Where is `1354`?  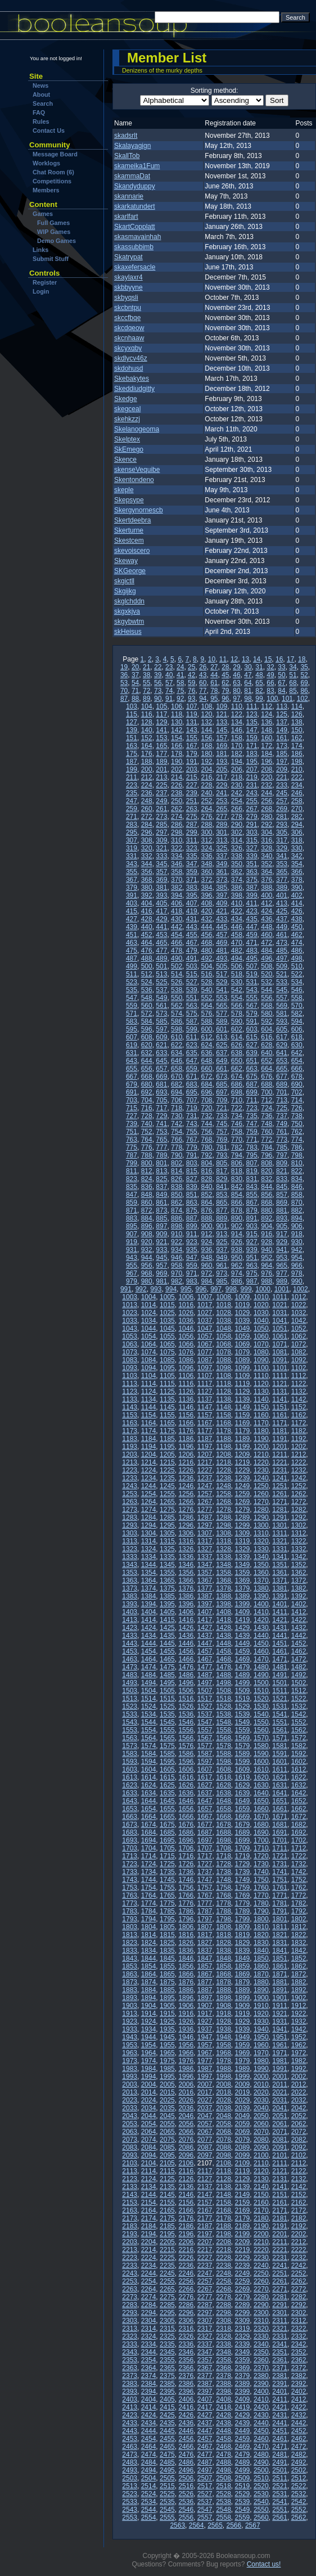
1354 is located at coordinates (148, 1573).